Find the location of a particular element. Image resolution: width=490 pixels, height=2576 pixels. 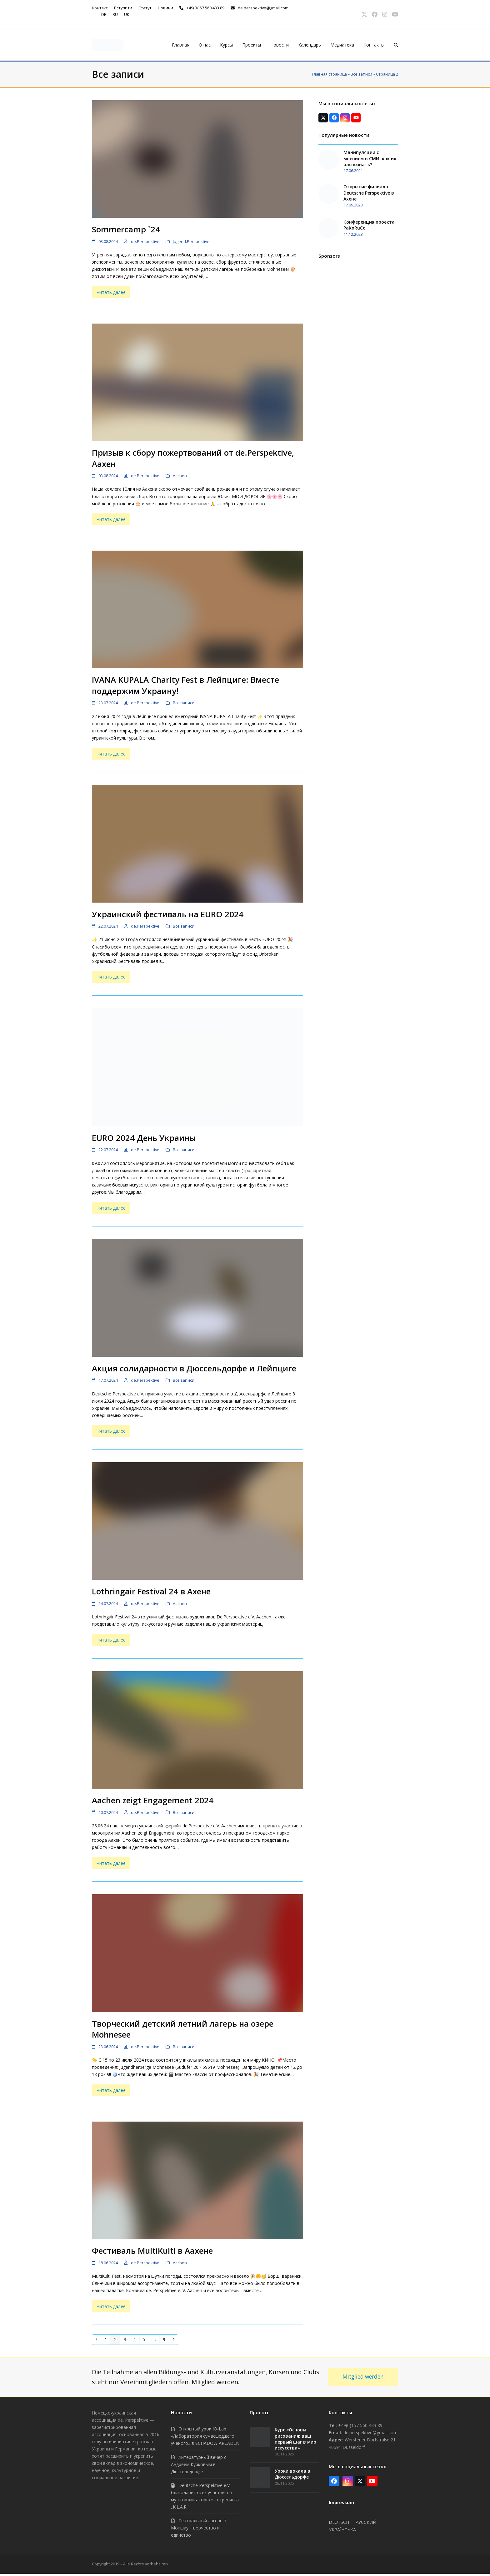

Читать далее [Читать далее about Aachen zeigt Engagement 2024] is located at coordinates (111, 1863).